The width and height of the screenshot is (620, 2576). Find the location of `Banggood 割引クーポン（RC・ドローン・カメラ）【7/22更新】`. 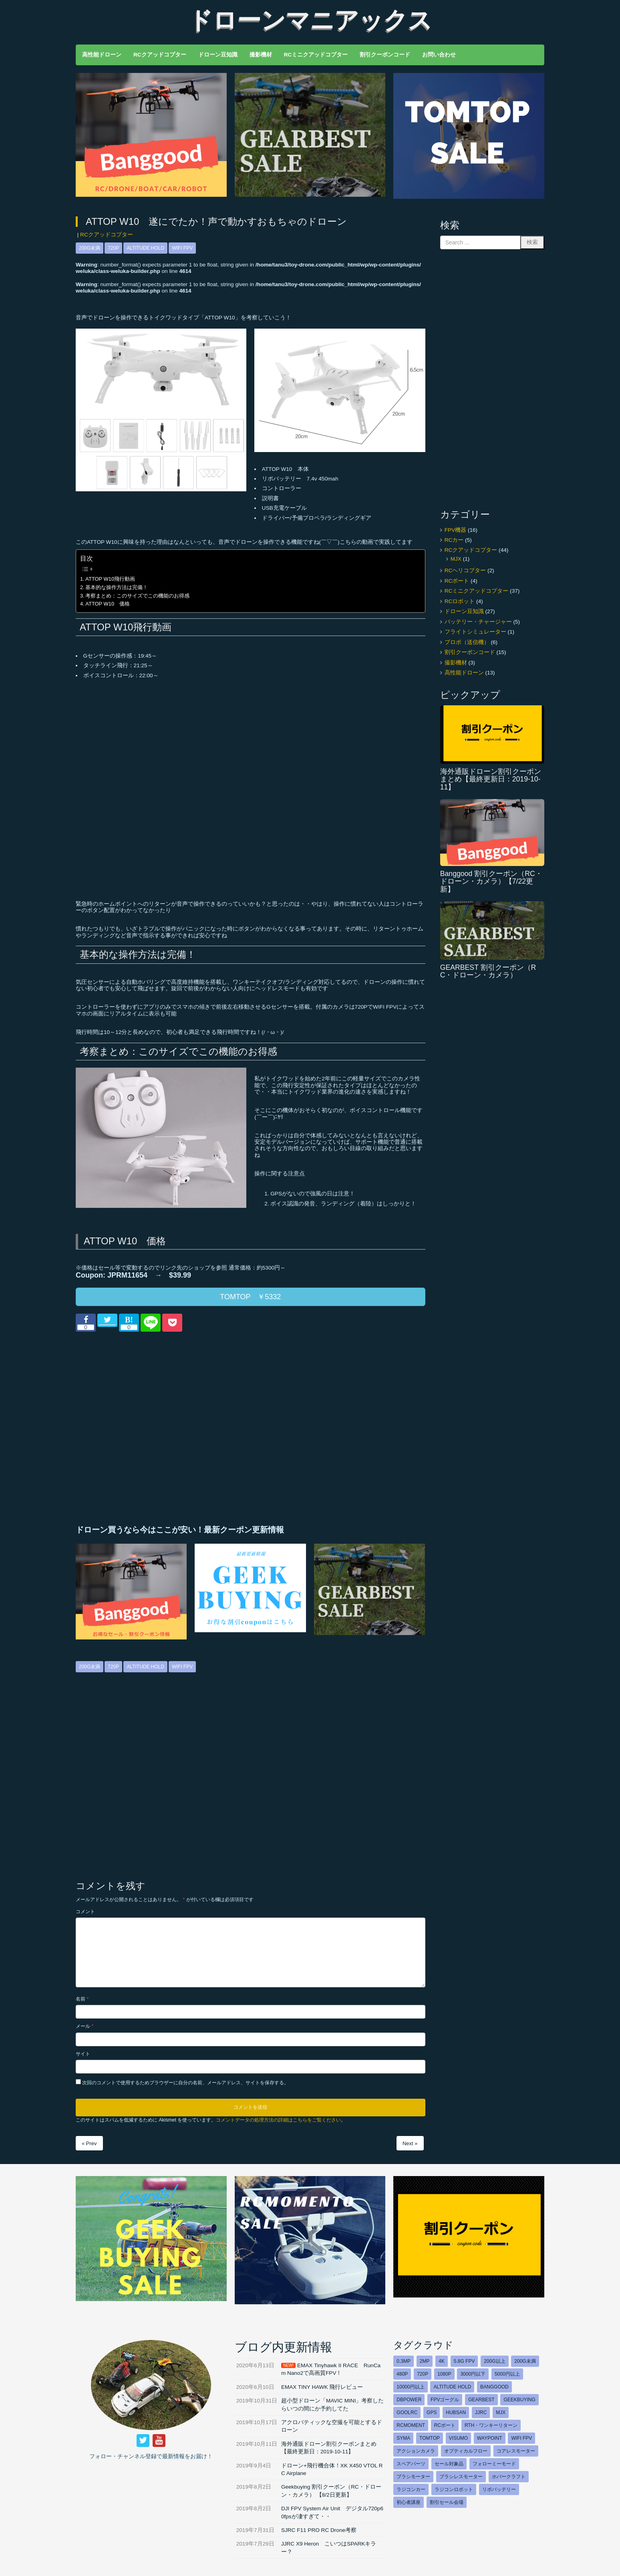

Banggood 割引クーポン（RC・ドローン・カメラ）【7/22更新】 is located at coordinates (491, 881).